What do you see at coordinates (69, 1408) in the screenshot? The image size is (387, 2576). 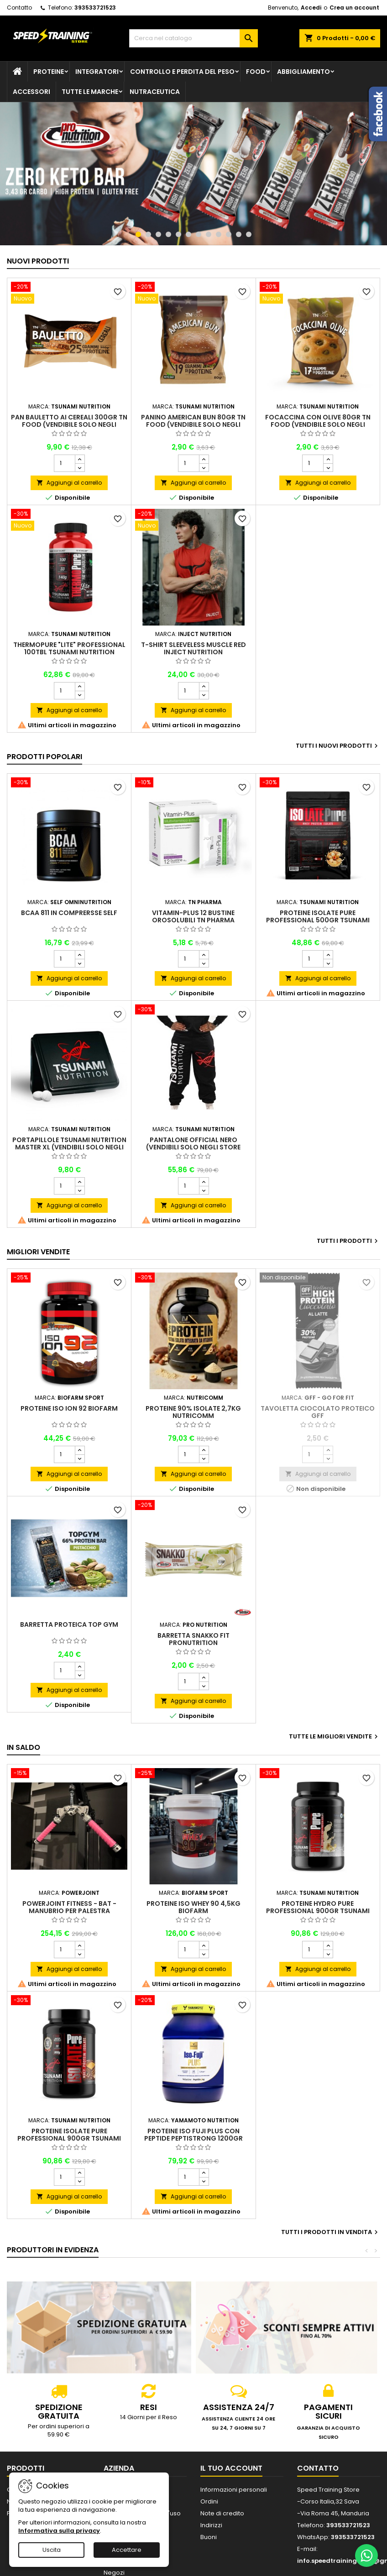 I see `Proteine Iso Ion 92 Biofarm` at bounding box center [69, 1408].